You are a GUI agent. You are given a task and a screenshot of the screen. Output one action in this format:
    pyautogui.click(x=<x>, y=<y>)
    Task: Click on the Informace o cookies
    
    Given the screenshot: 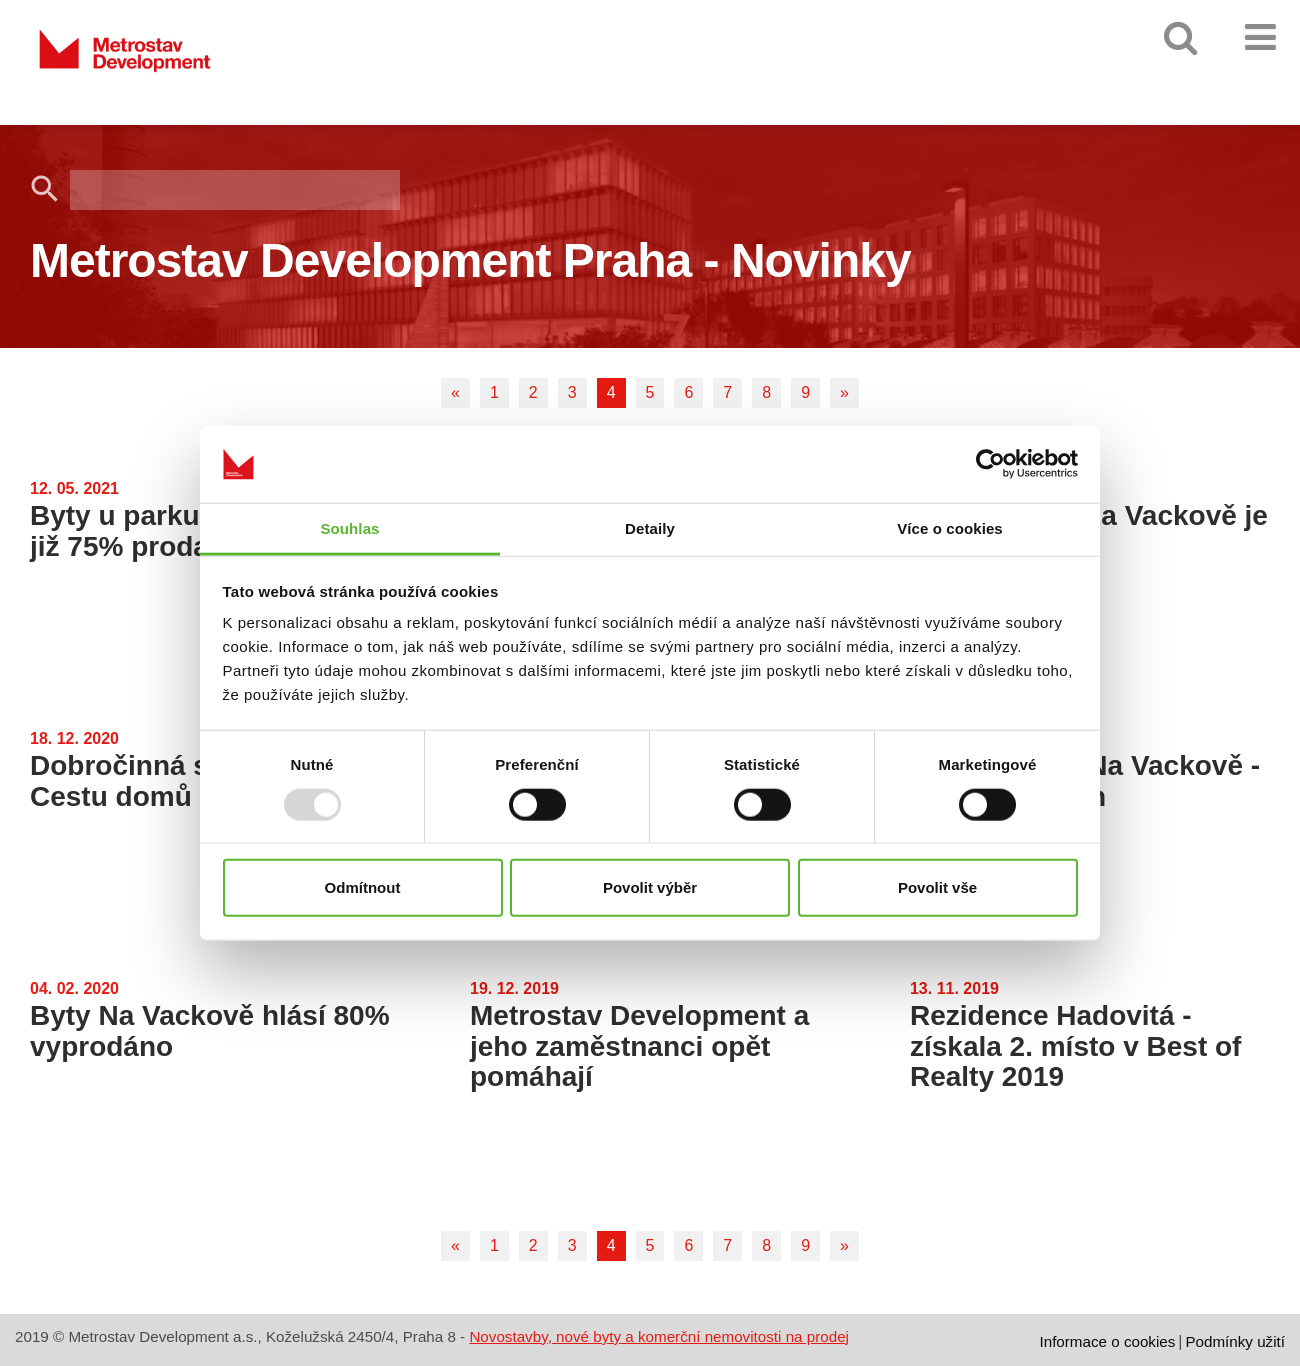 What is the action you would take?
    pyautogui.click(x=1107, y=1341)
    